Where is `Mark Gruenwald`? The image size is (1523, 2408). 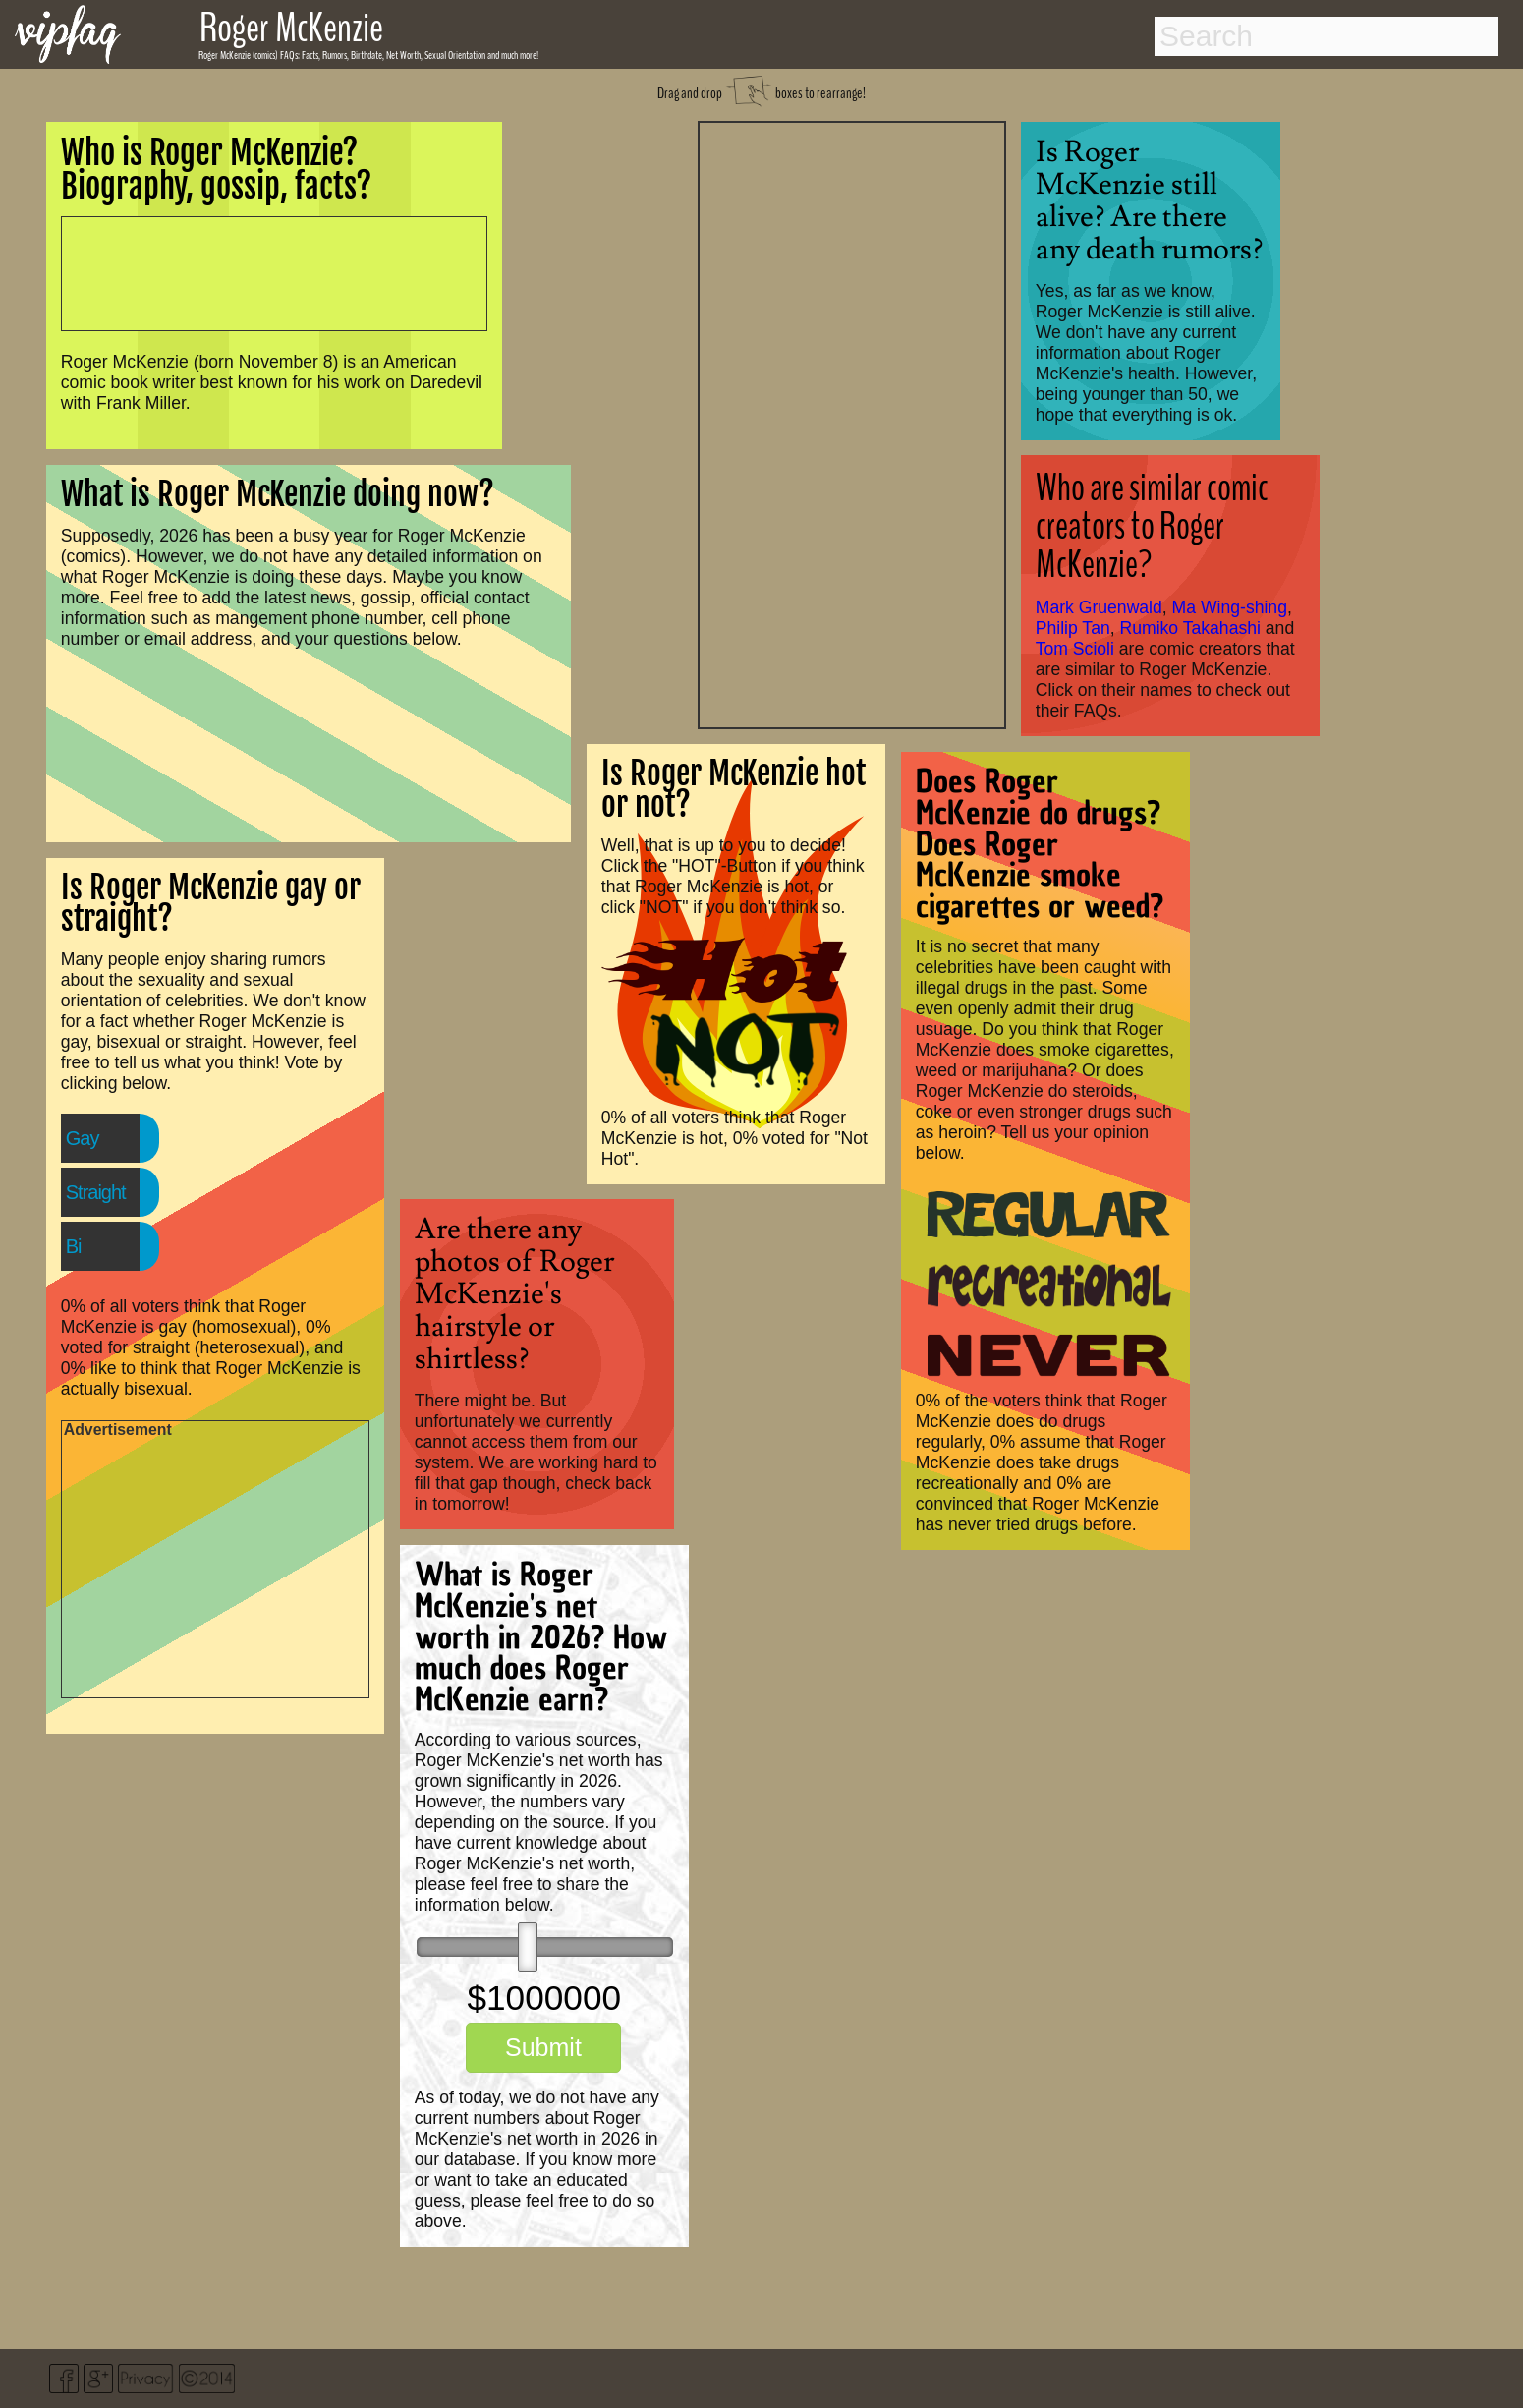
Mark Gruenwald is located at coordinates (1099, 607).